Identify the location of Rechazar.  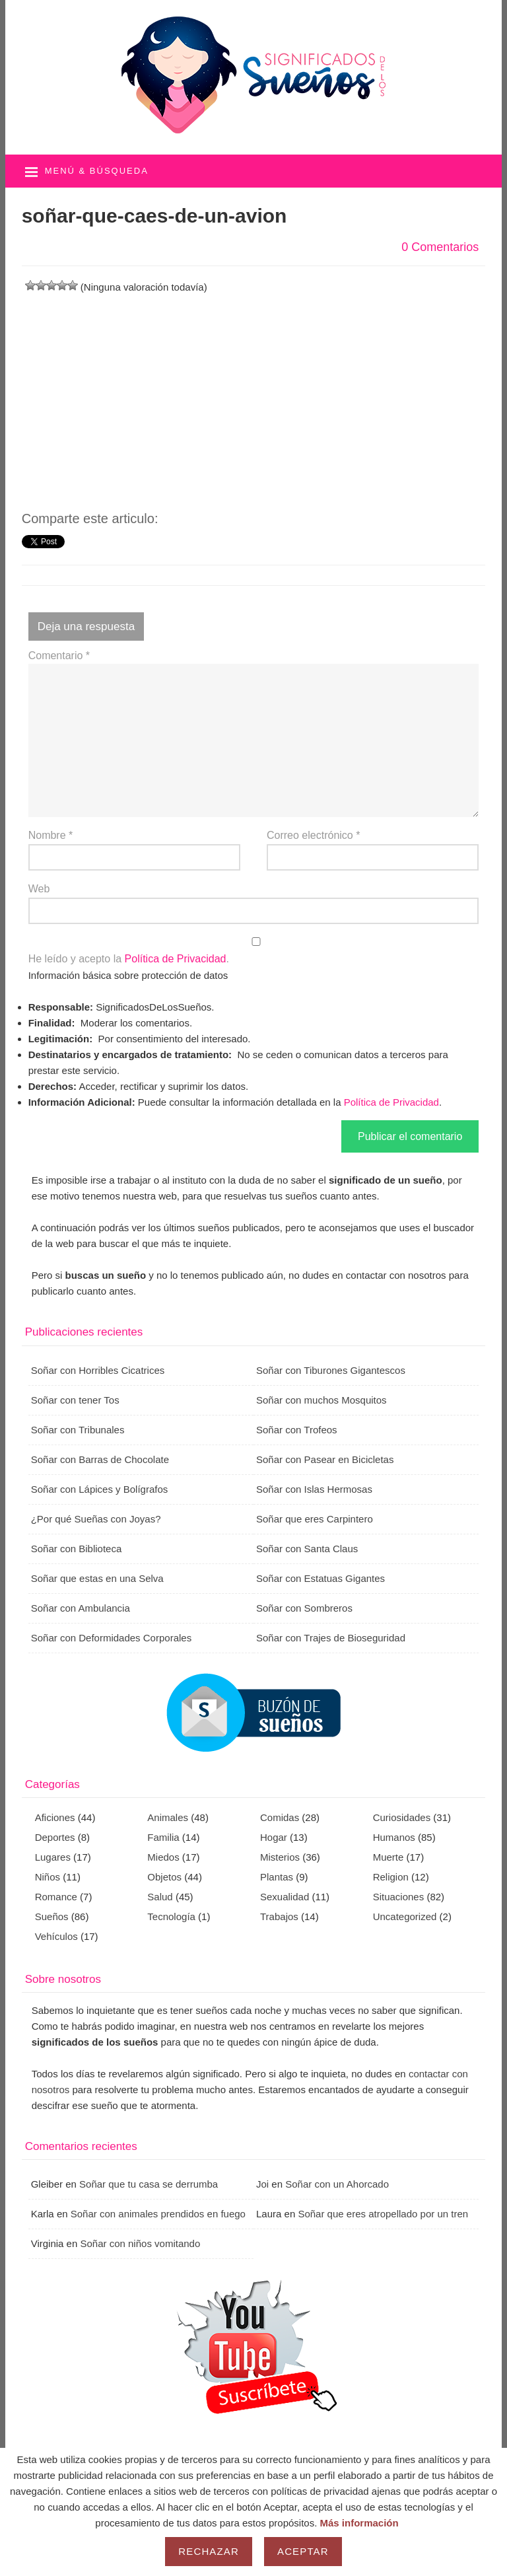
(208, 2551).